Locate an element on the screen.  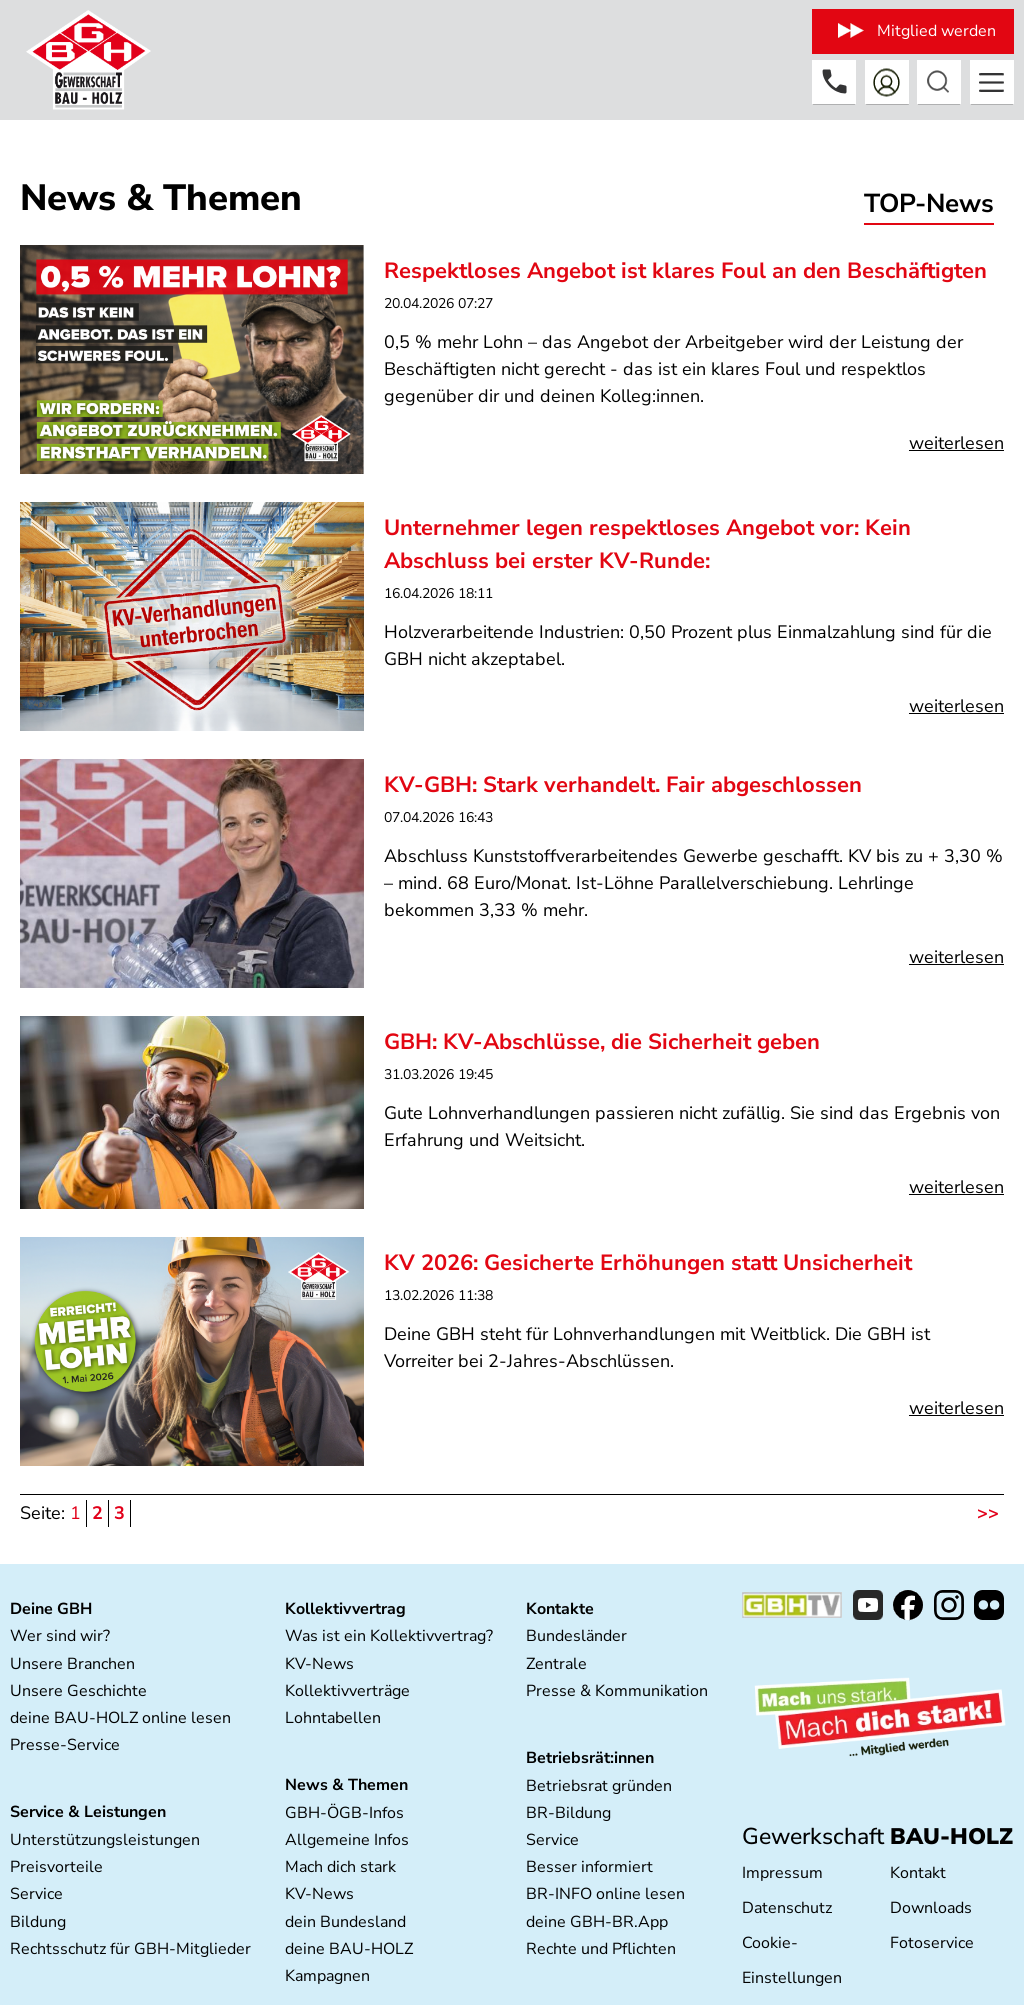
Presse-Service is located at coordinates (65, 1745).